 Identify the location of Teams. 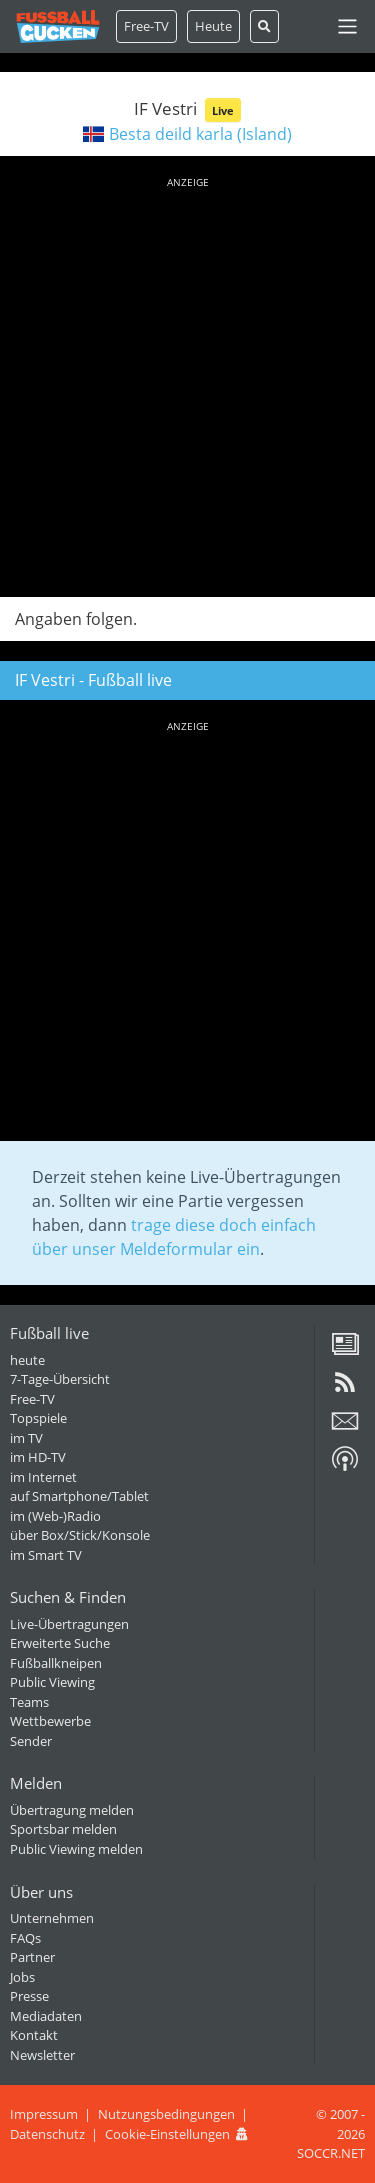
(29, 1702).